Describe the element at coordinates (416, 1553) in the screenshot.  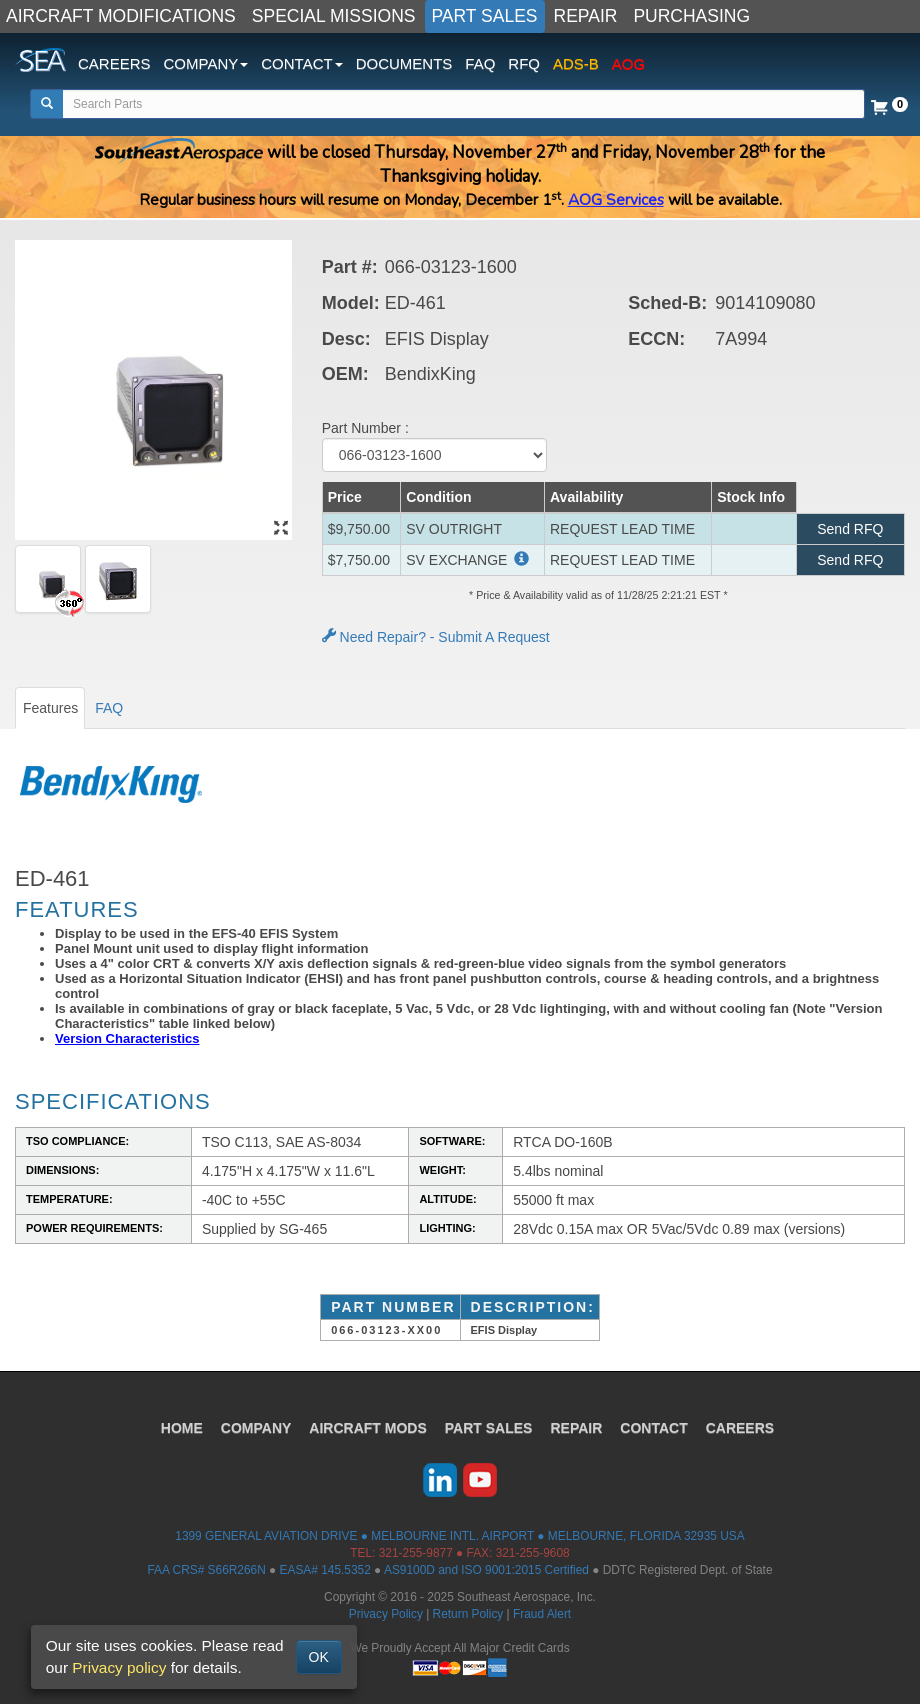
I see `321-255-9877` at that location.